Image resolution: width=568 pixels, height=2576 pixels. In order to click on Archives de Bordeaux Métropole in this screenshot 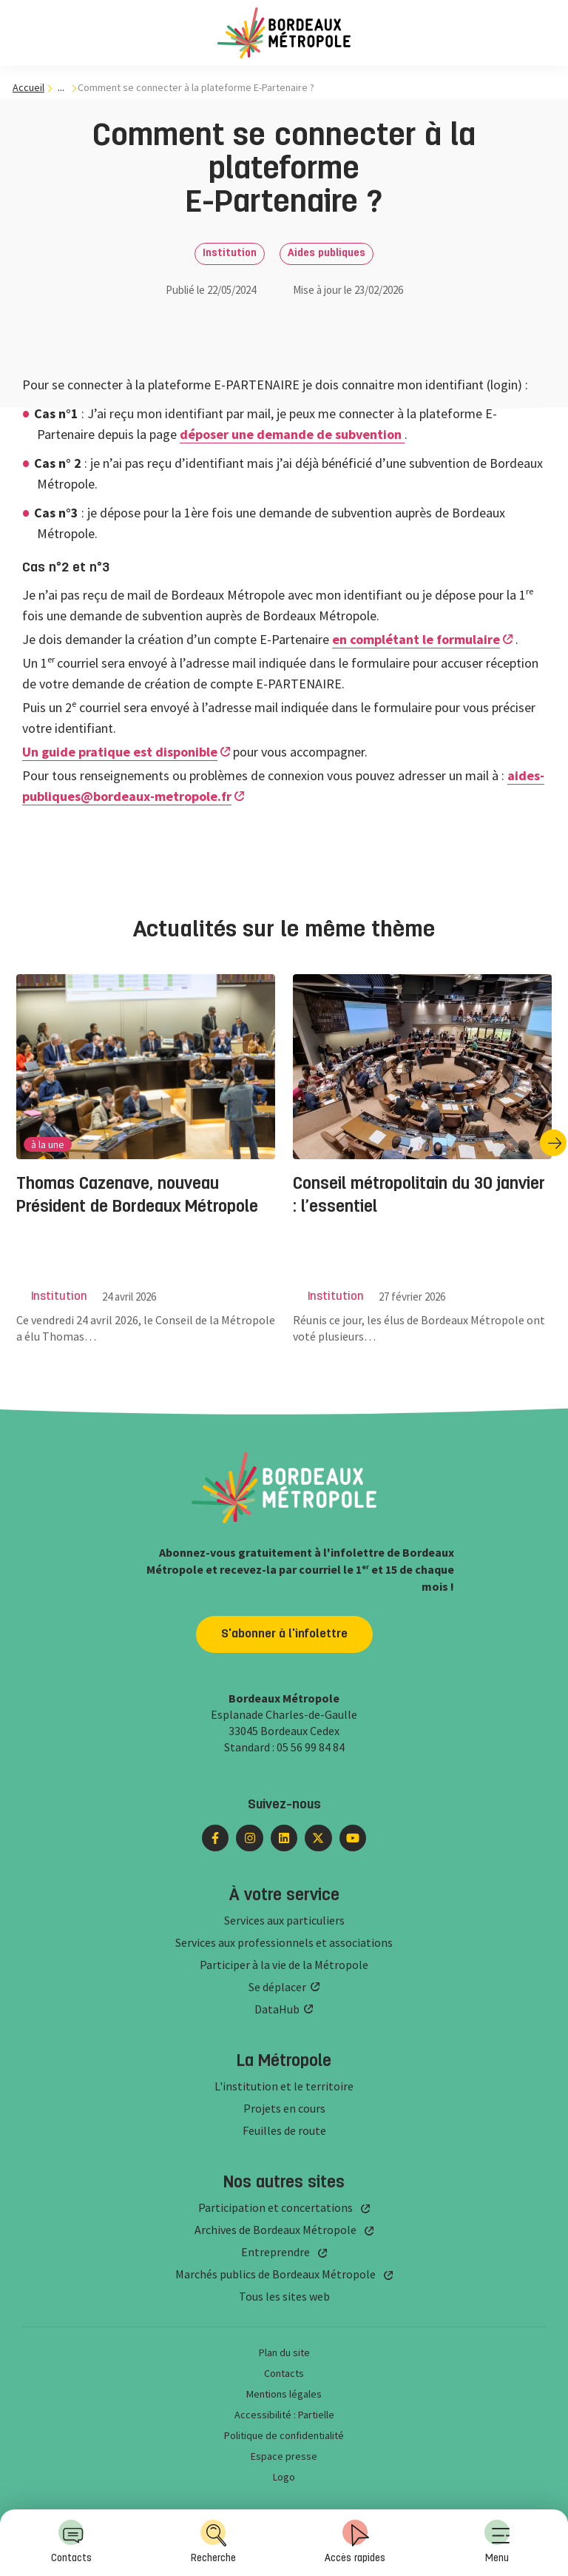, I will do `click(275, 2229)`.